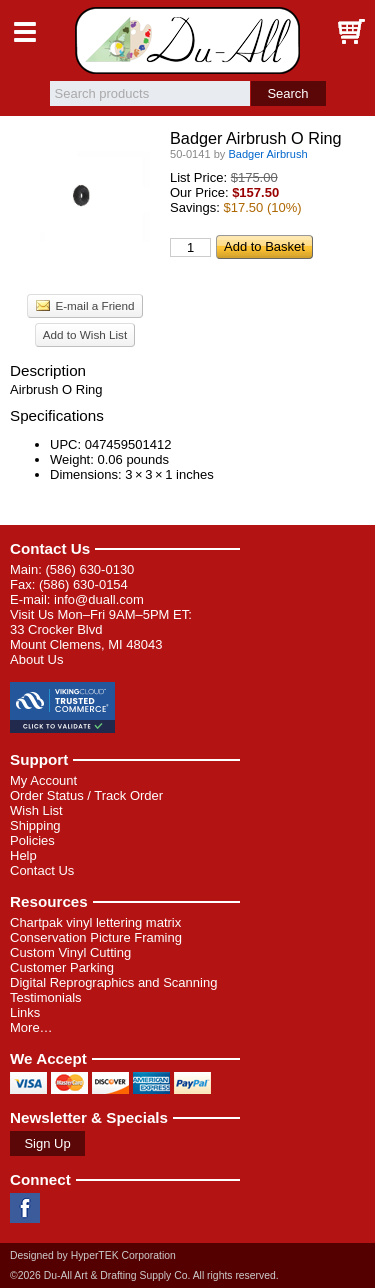 This screenshot has height=1288, width=375. What do you see at coordinates (62, 967) in the screenshot?
I see `Customer Parking` at bounding box center [62, 967].